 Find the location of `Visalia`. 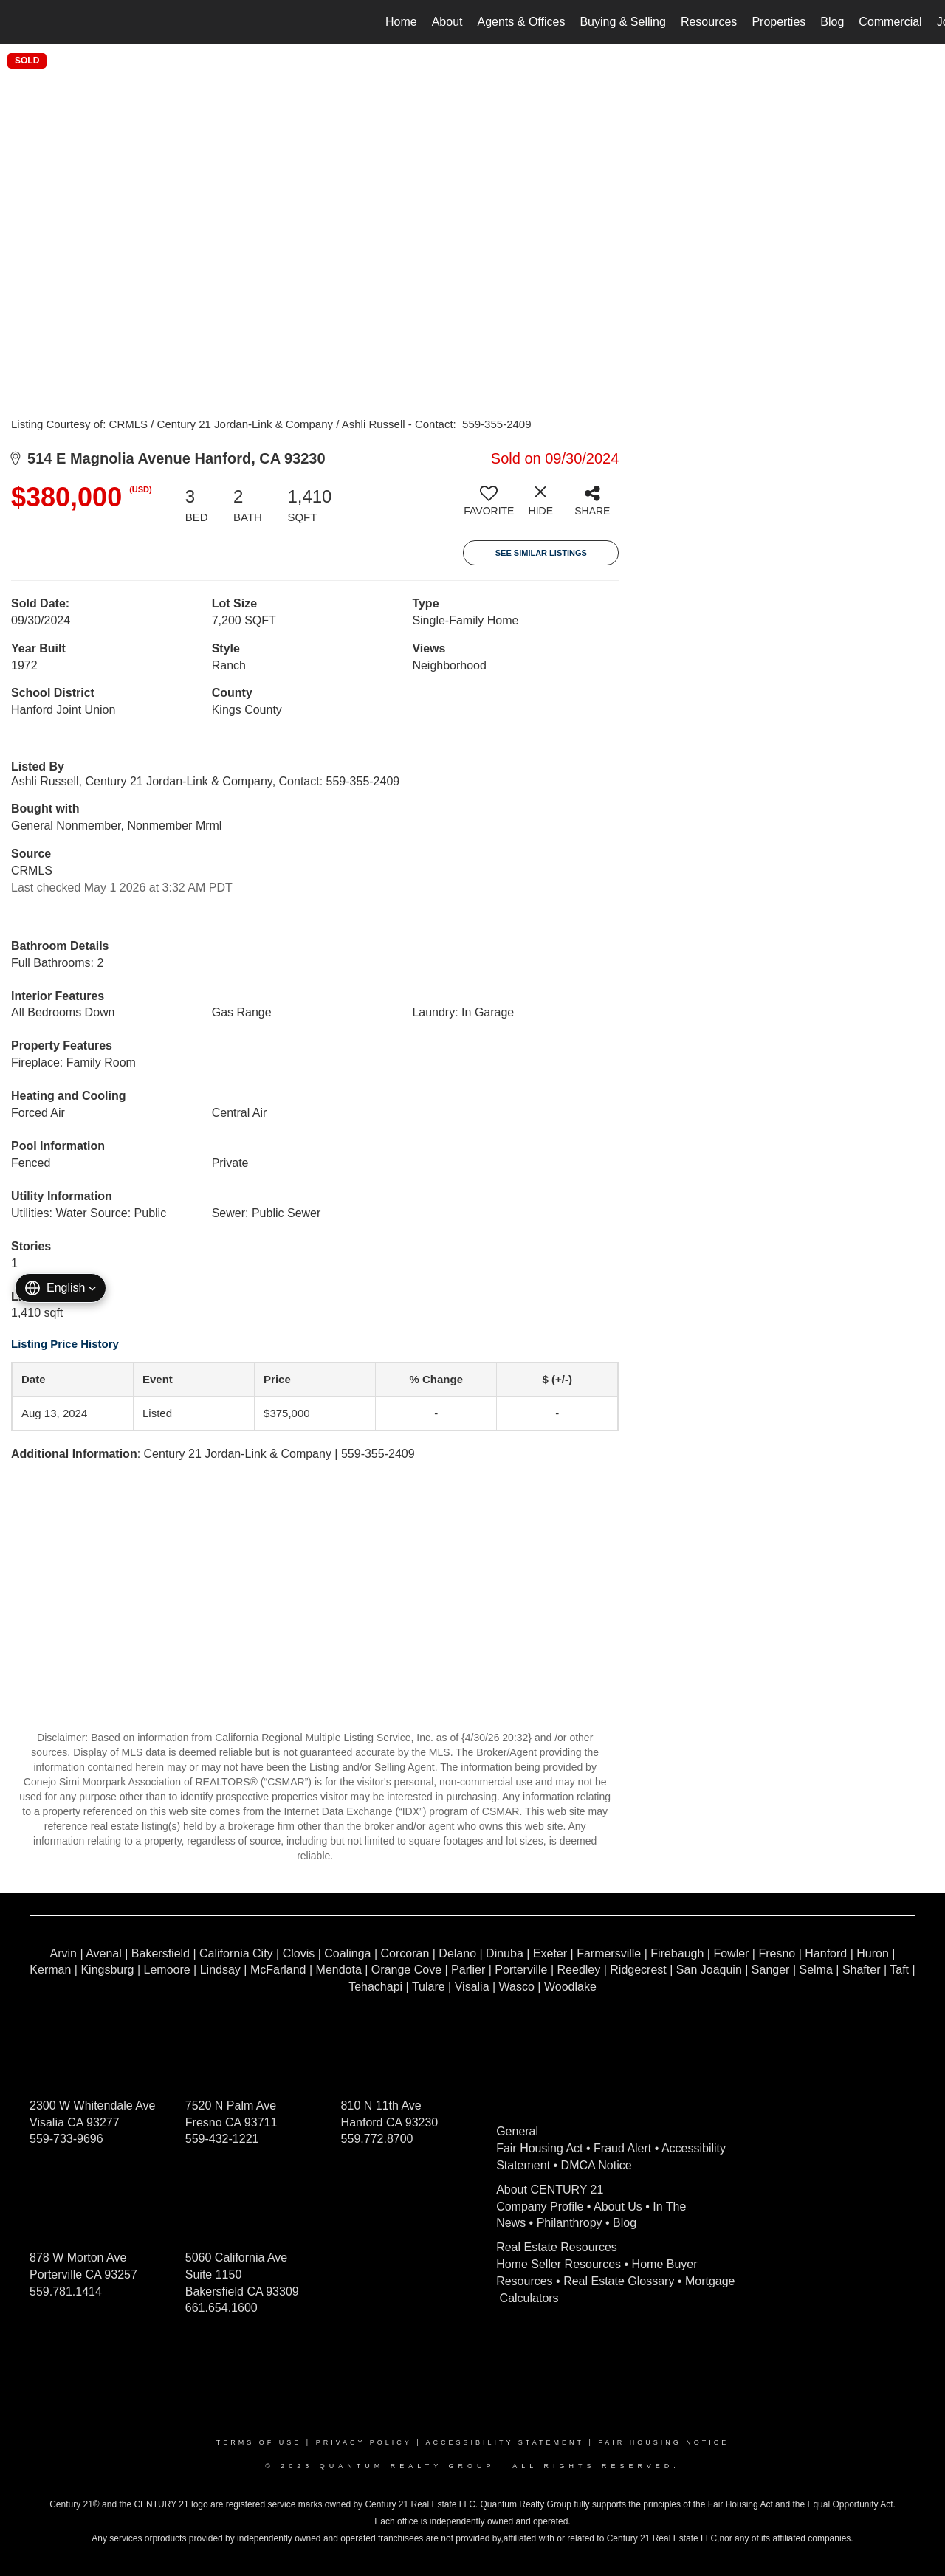

Visalia is located at coordinates (472, 1986).